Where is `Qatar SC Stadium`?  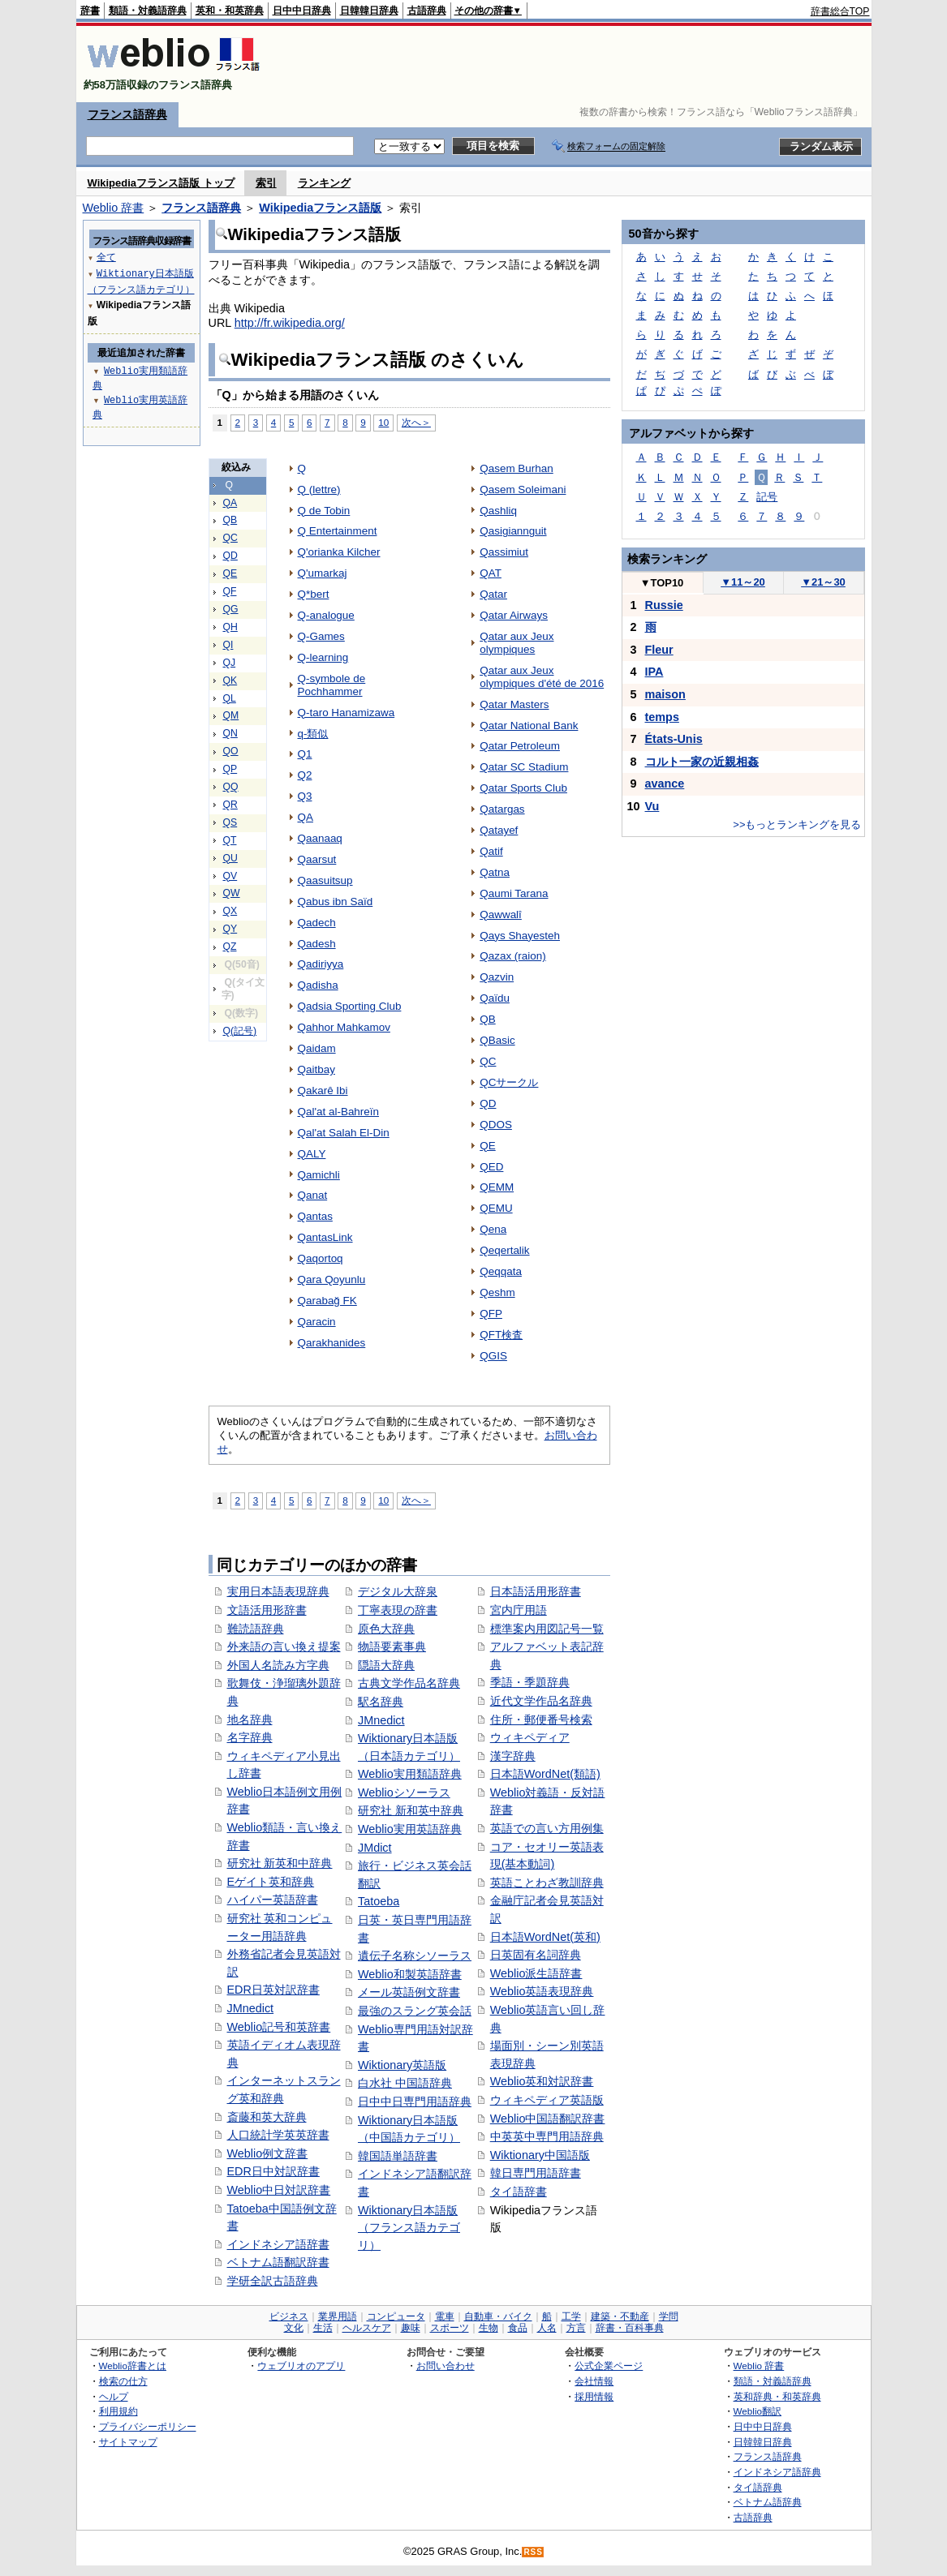 Qatar SC Stadium is located at coordinates (524, 767).